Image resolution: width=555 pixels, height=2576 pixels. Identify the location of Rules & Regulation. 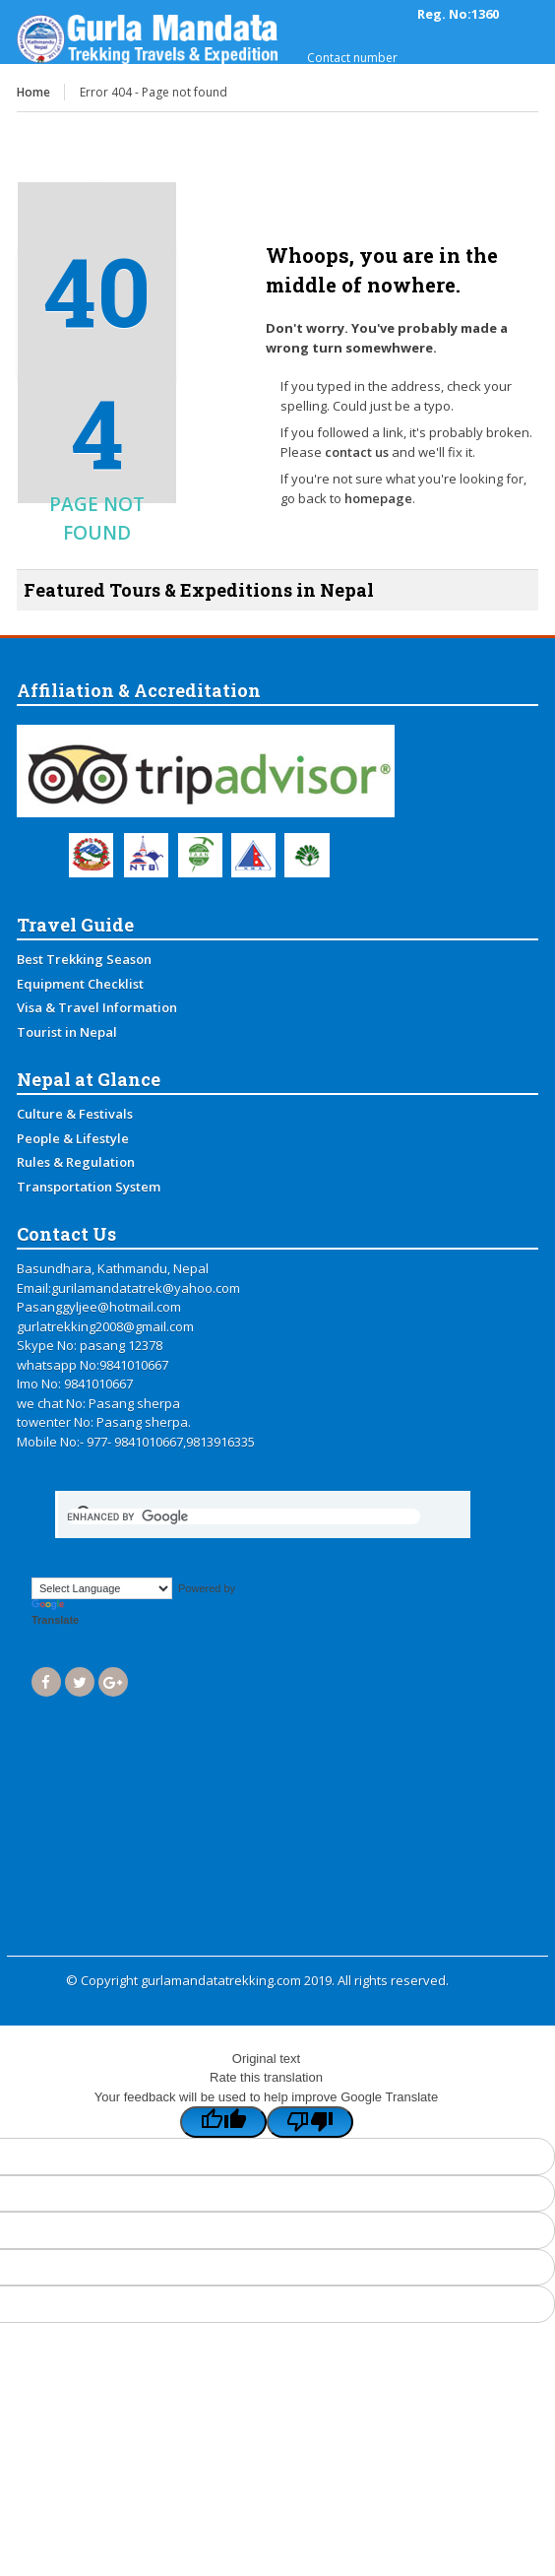
(76, 1162).